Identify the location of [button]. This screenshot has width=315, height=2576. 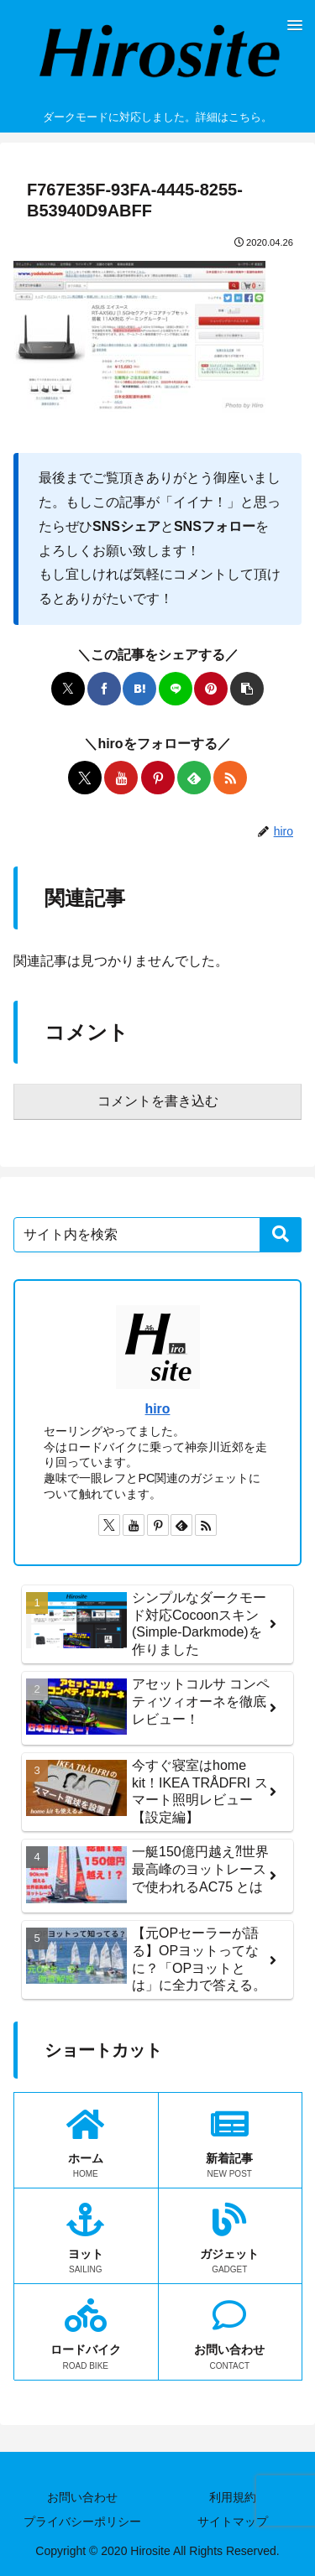
(247, 688).